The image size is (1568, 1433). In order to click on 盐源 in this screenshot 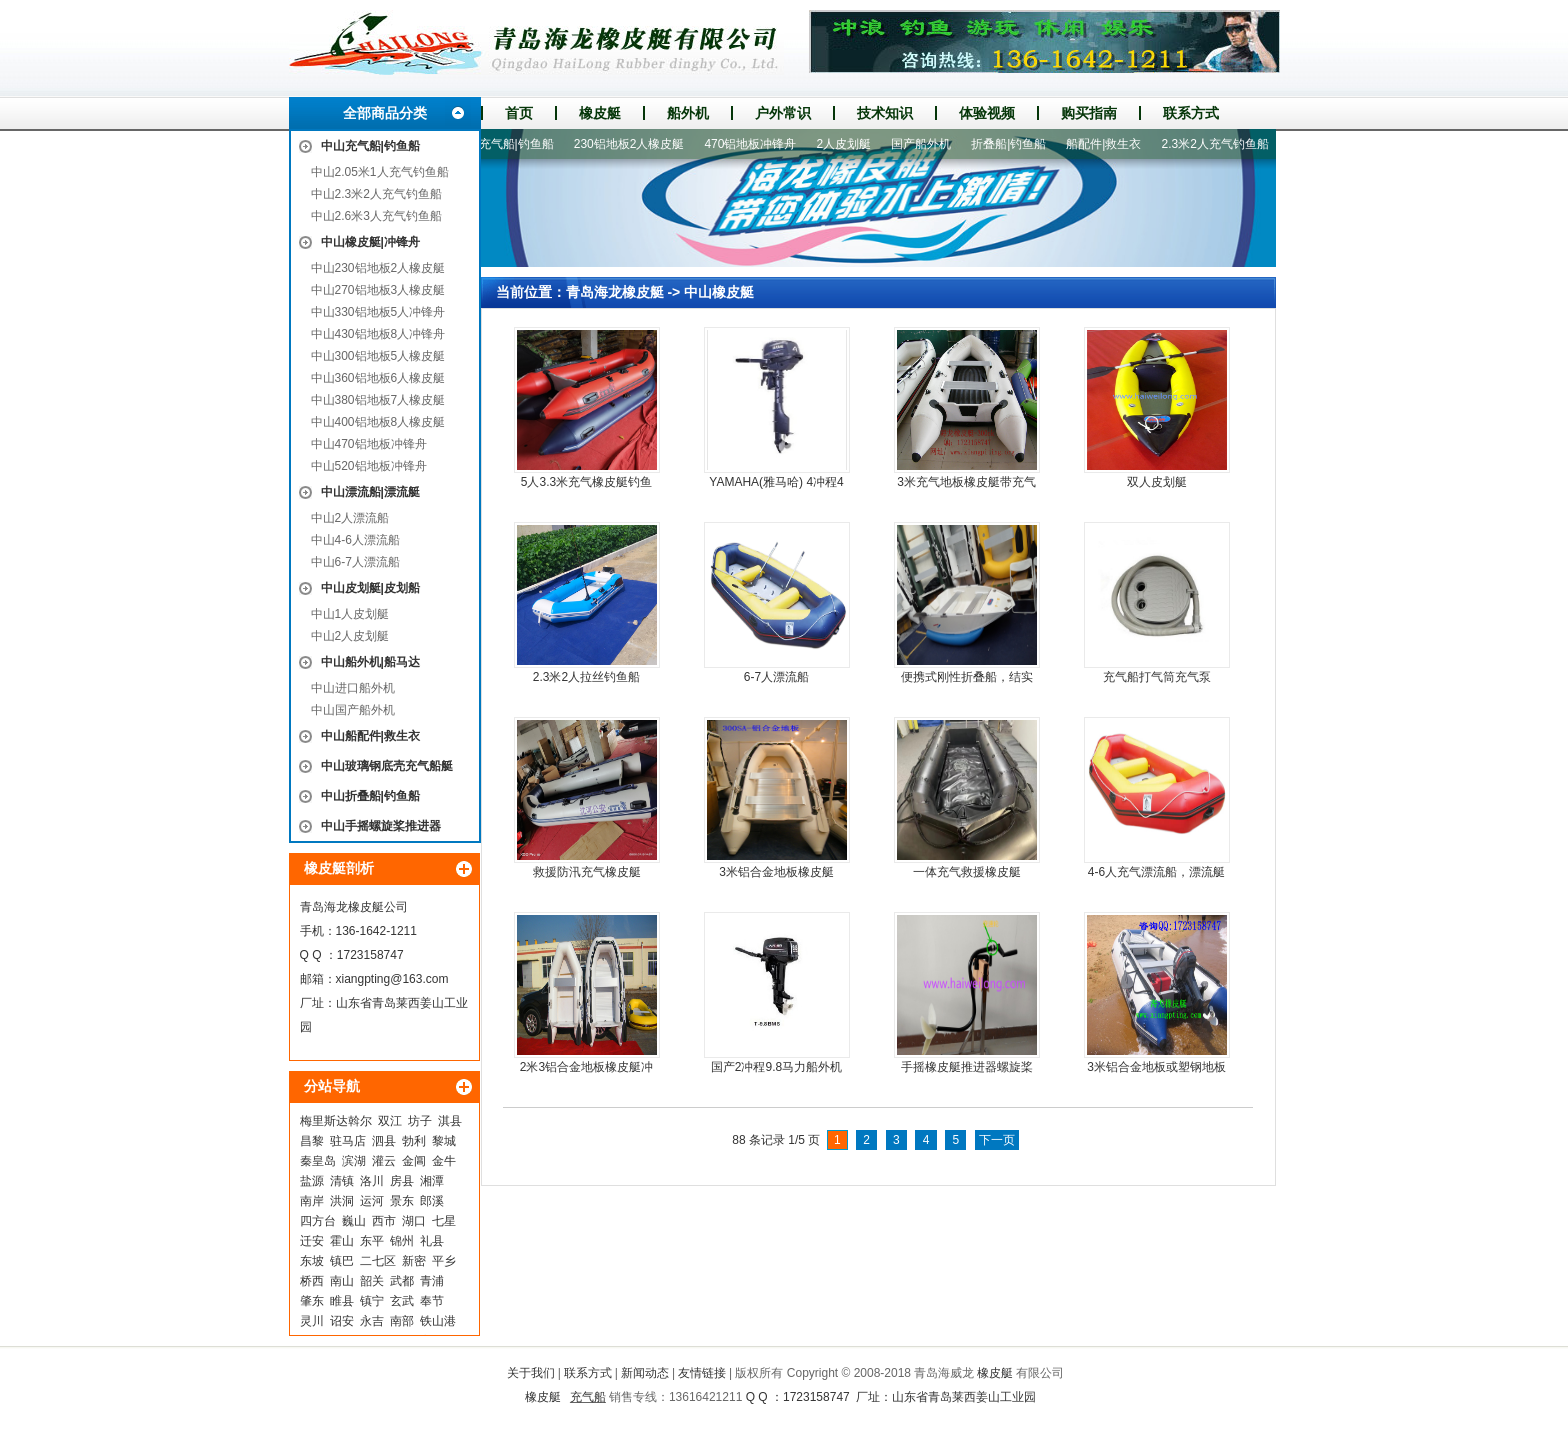, I will do `click(312, 1181)`.